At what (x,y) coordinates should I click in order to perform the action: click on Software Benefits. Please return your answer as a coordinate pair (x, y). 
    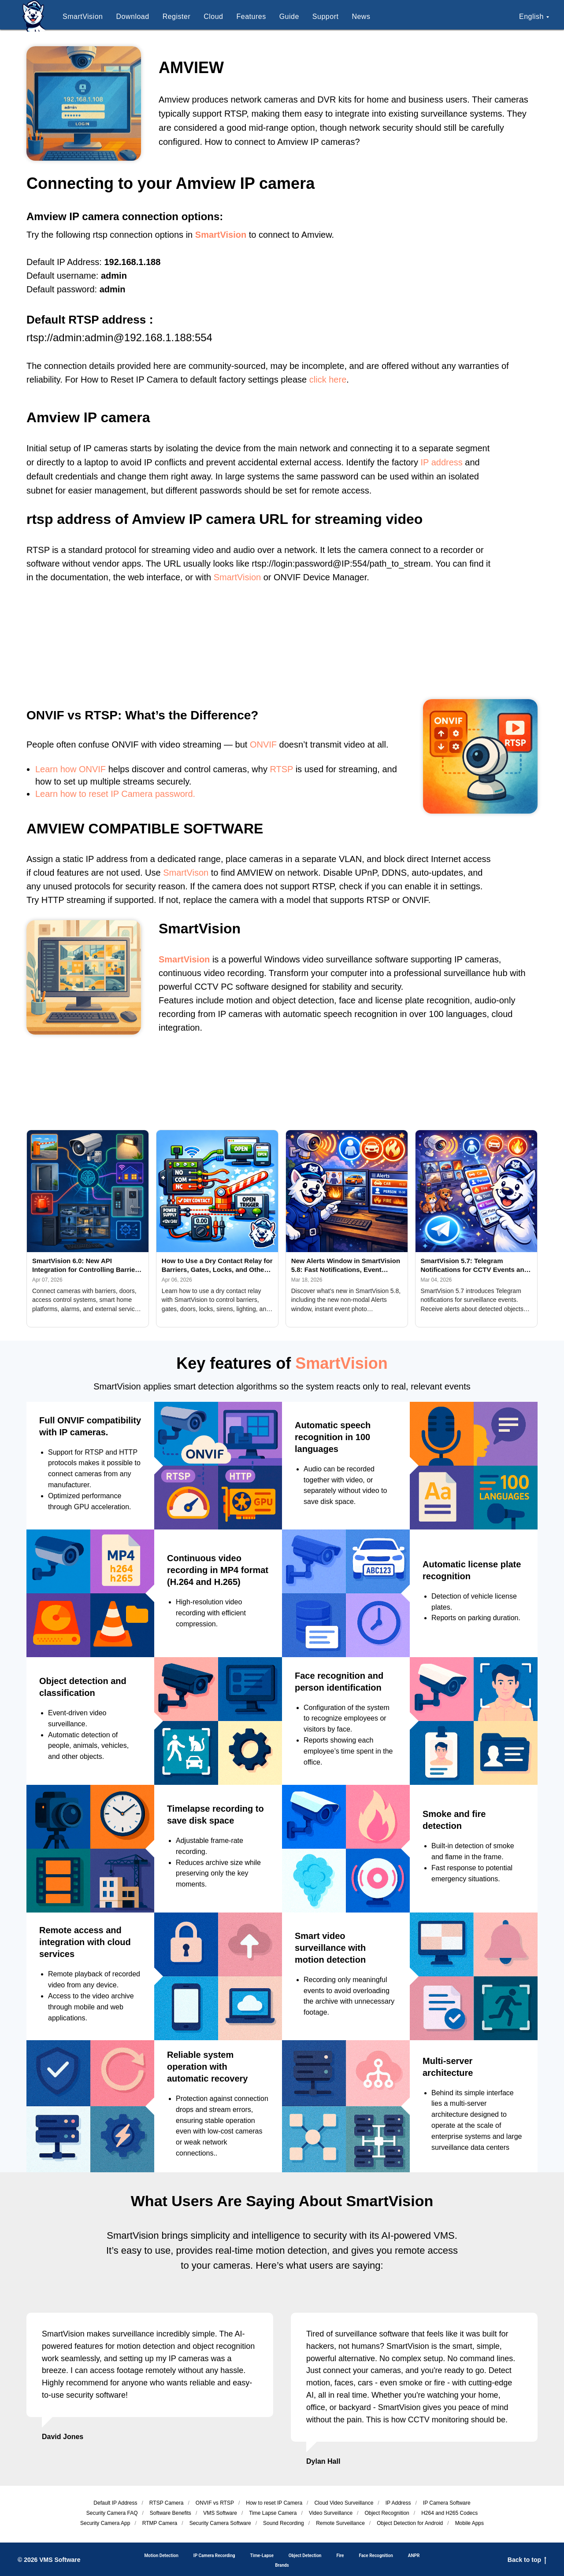
    Looking at the image, I should click on (170, 2513).